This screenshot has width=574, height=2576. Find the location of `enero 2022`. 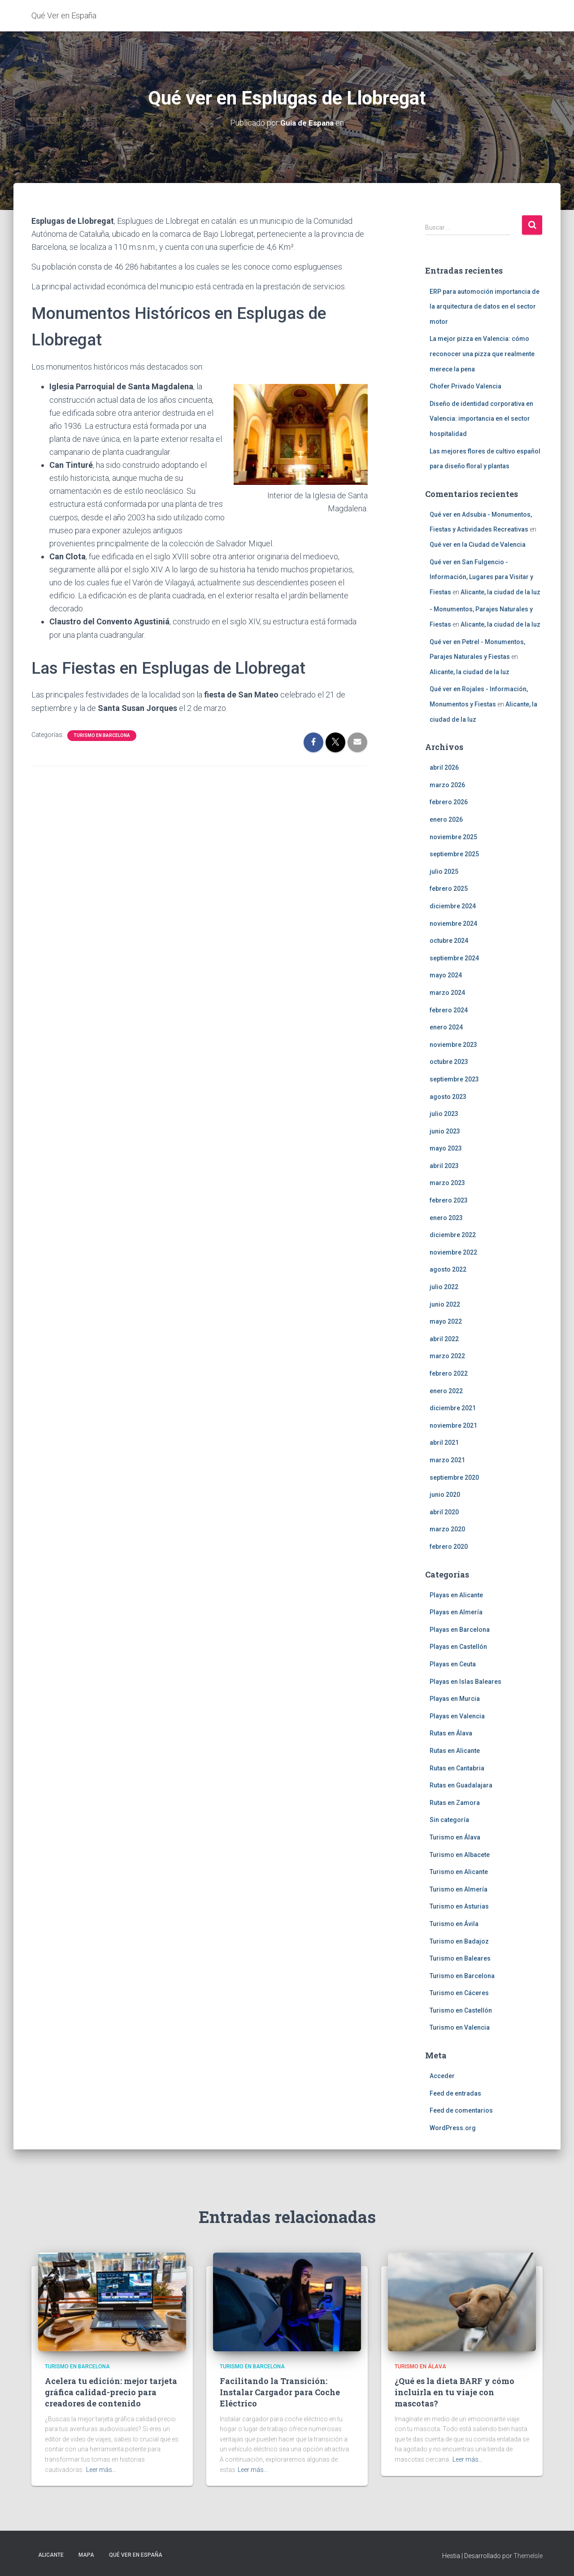

enero 2022 is located at coordinates (446, 1390).